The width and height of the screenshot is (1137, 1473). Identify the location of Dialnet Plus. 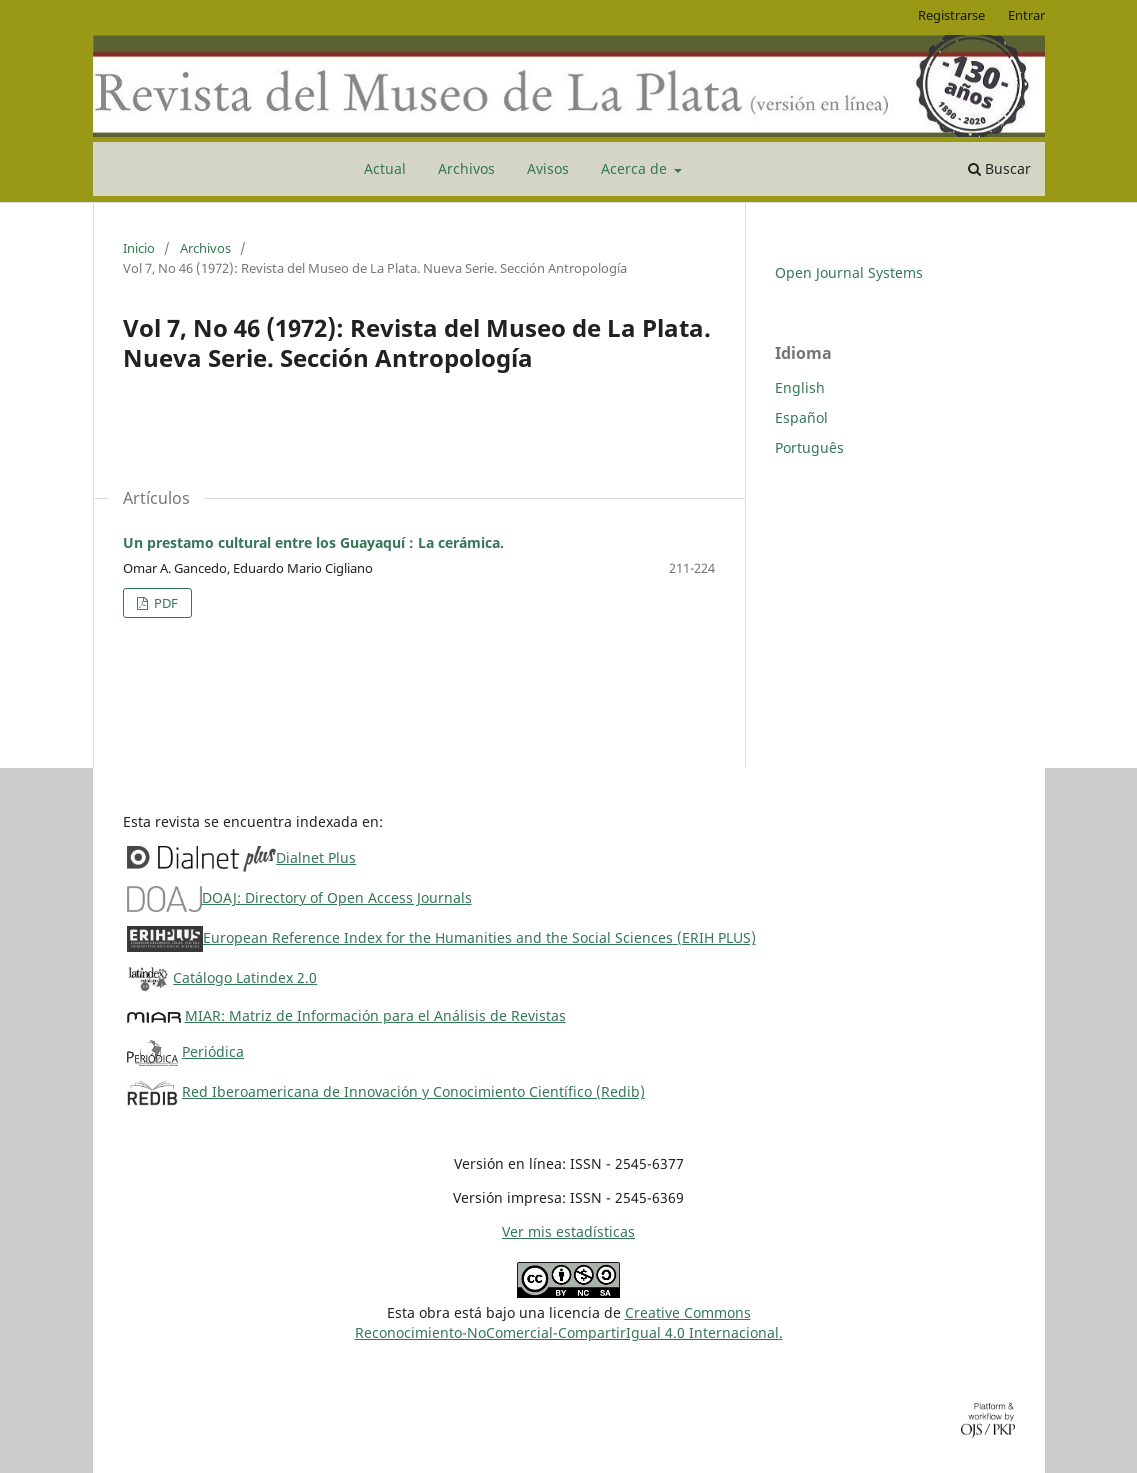
(316, 857).